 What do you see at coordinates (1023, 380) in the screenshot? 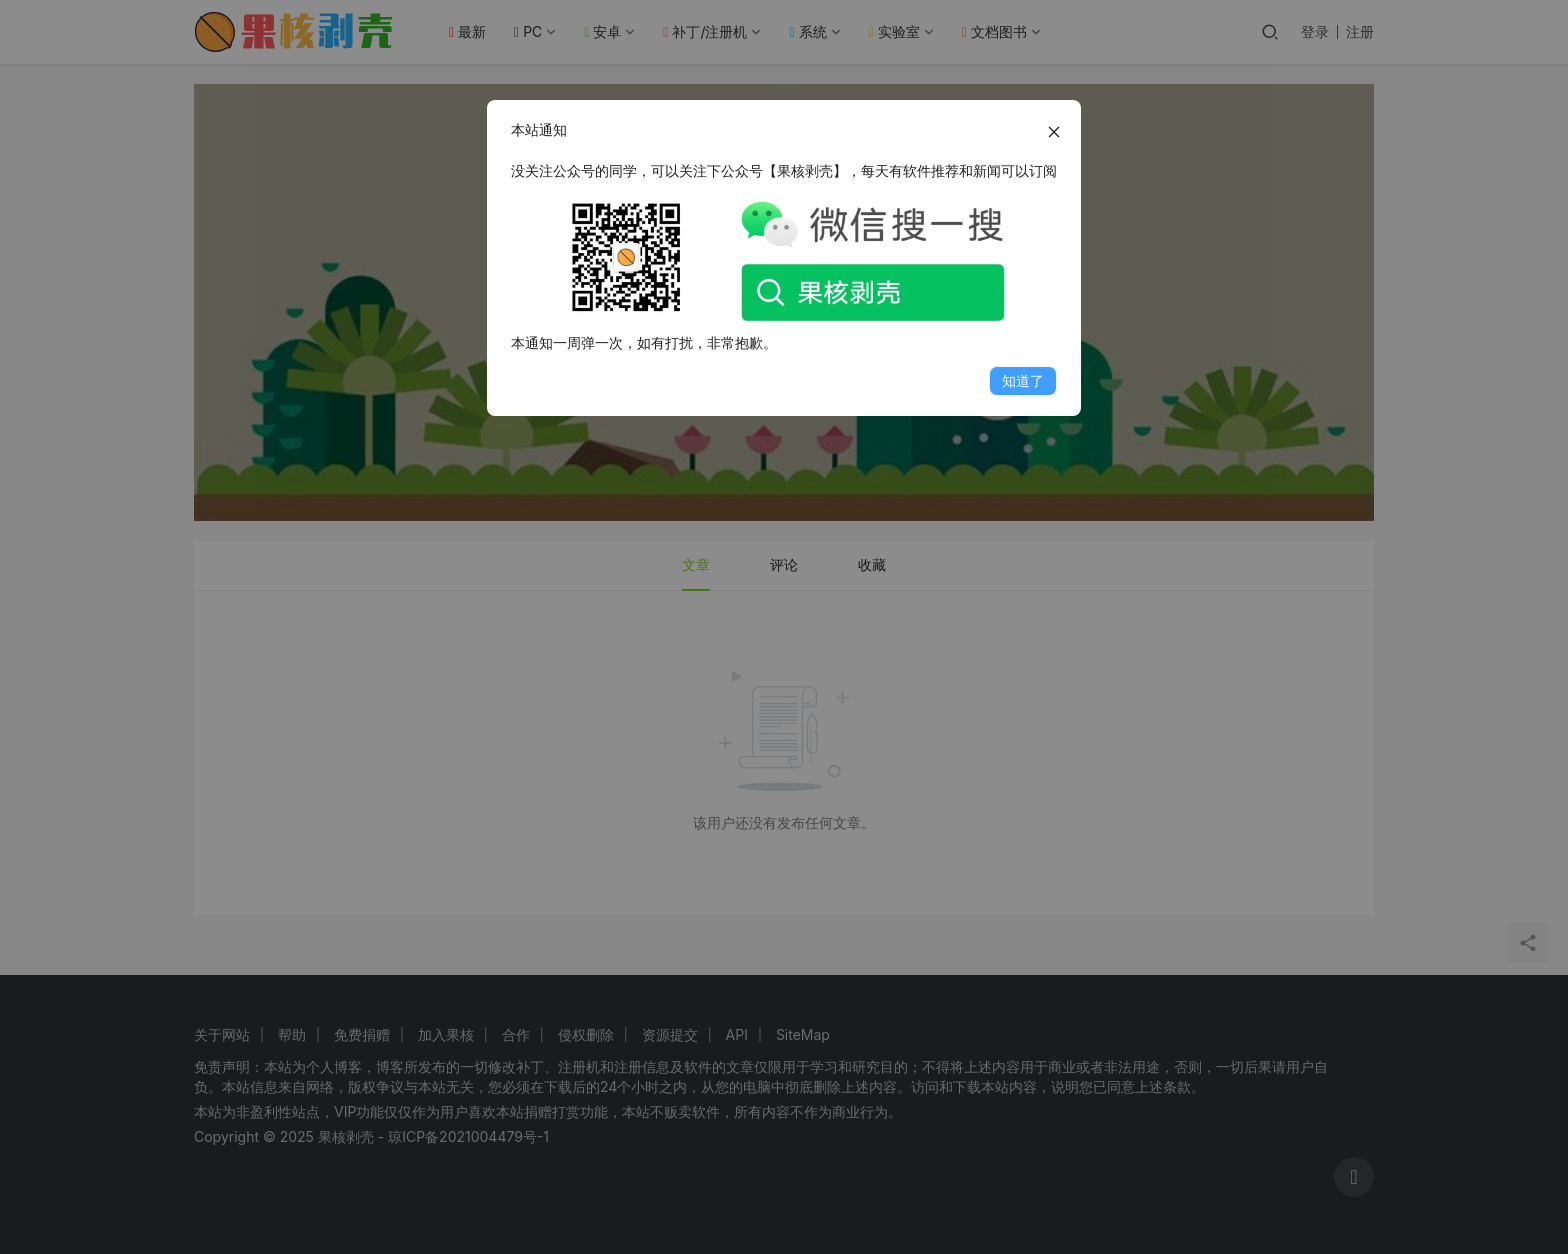
I see `知道了` at bounding box center [1023, 380].